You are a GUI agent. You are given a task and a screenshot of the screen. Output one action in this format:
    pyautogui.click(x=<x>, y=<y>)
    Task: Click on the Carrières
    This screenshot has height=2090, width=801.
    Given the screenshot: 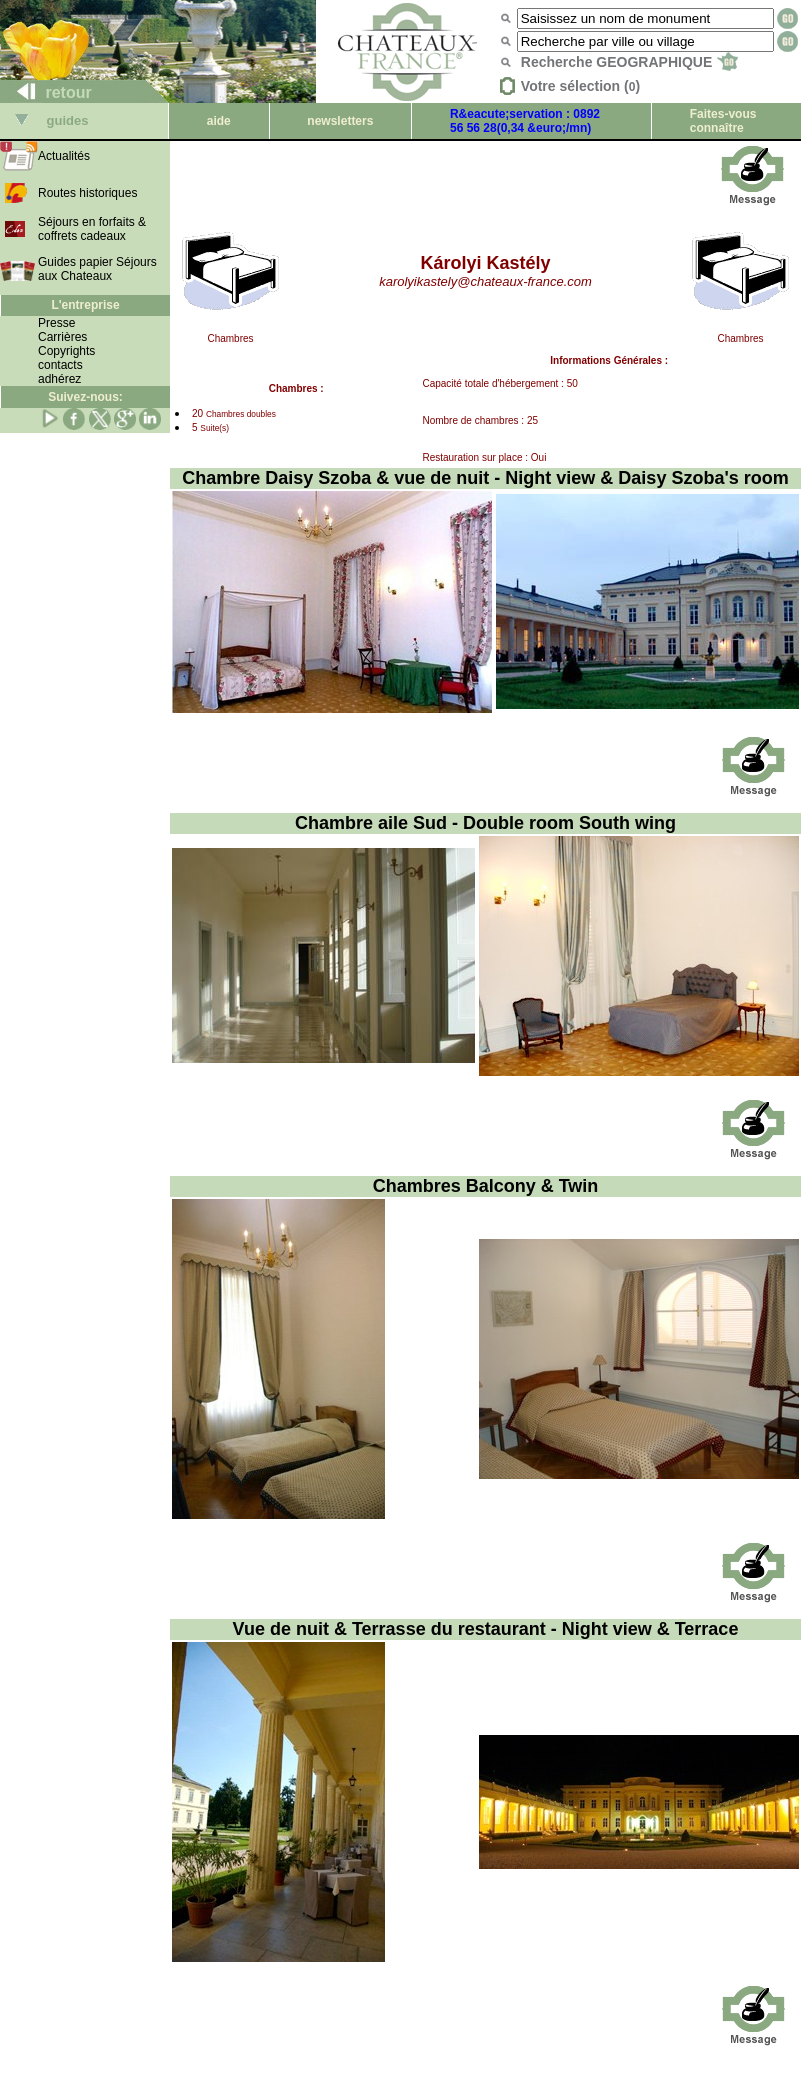 What is the action you would take?
    pyautogui.click(x=62, y=337)
    